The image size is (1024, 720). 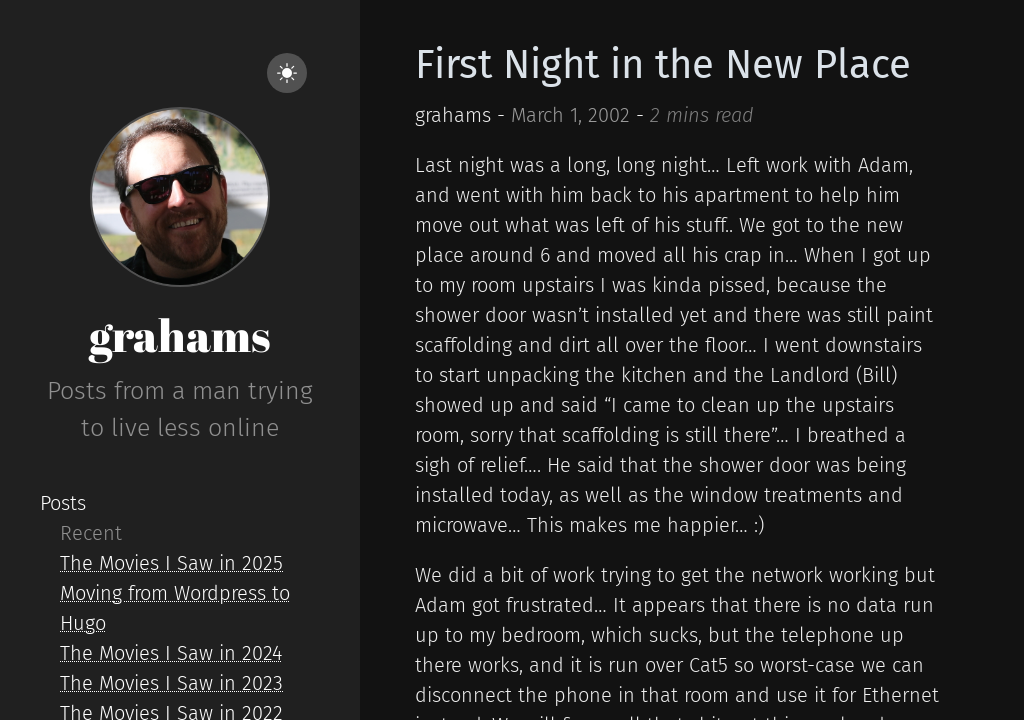 I want to click on Posts, so click(x=63, y=503).